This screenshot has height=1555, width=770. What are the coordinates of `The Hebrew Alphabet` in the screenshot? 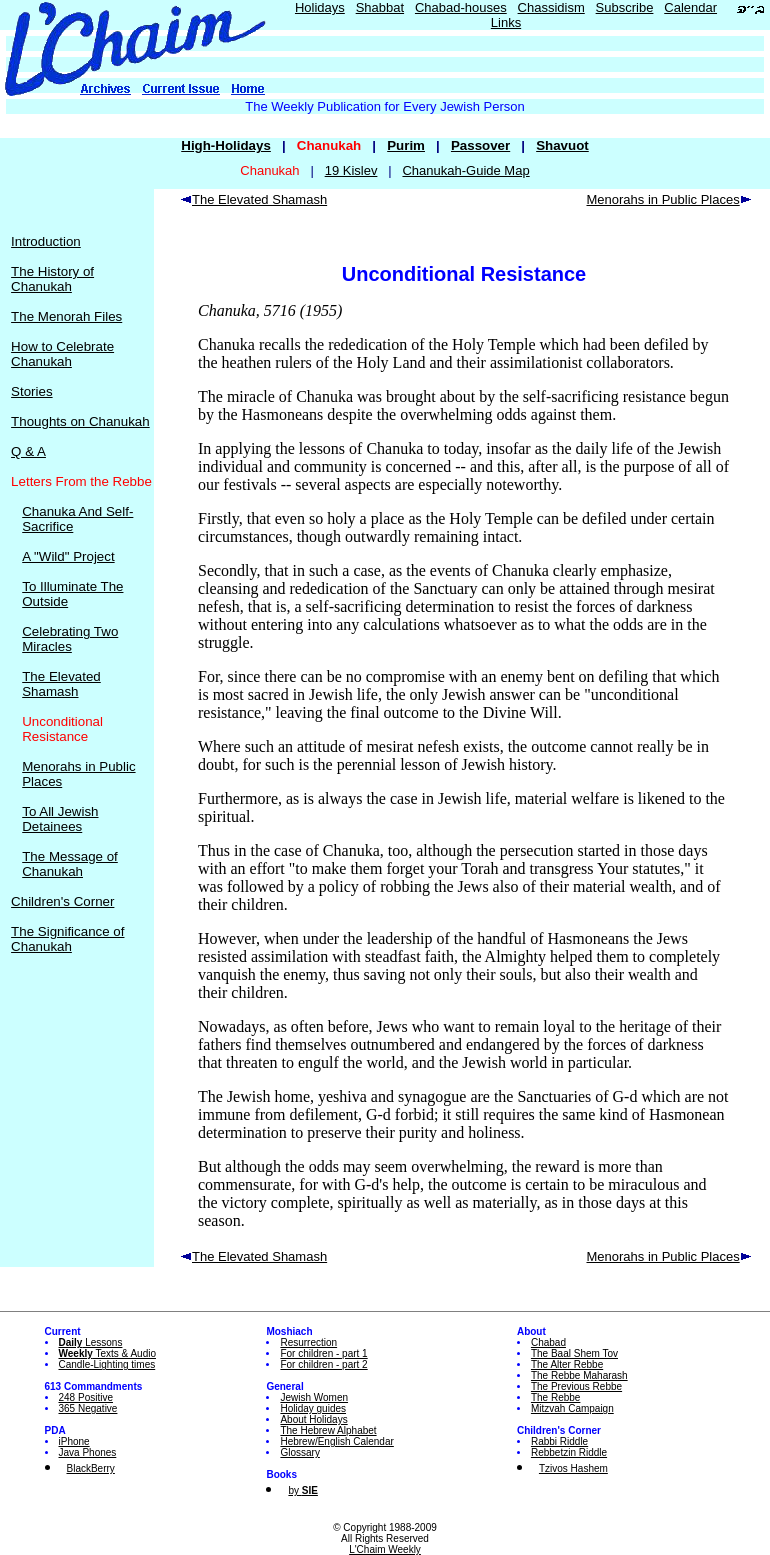 It's located at (328, 1430).